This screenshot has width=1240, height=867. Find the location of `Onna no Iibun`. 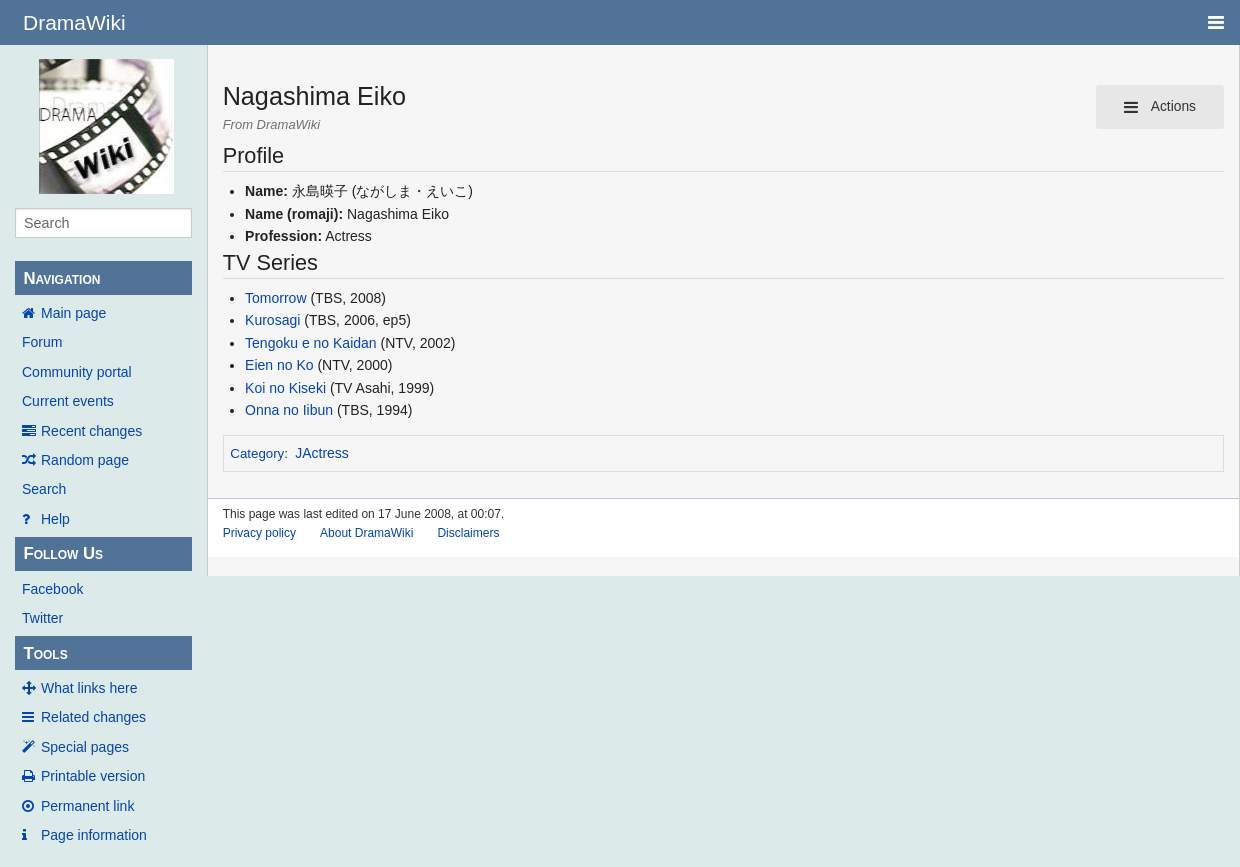

Onna no Iibun is located at coordinates (289, 410).